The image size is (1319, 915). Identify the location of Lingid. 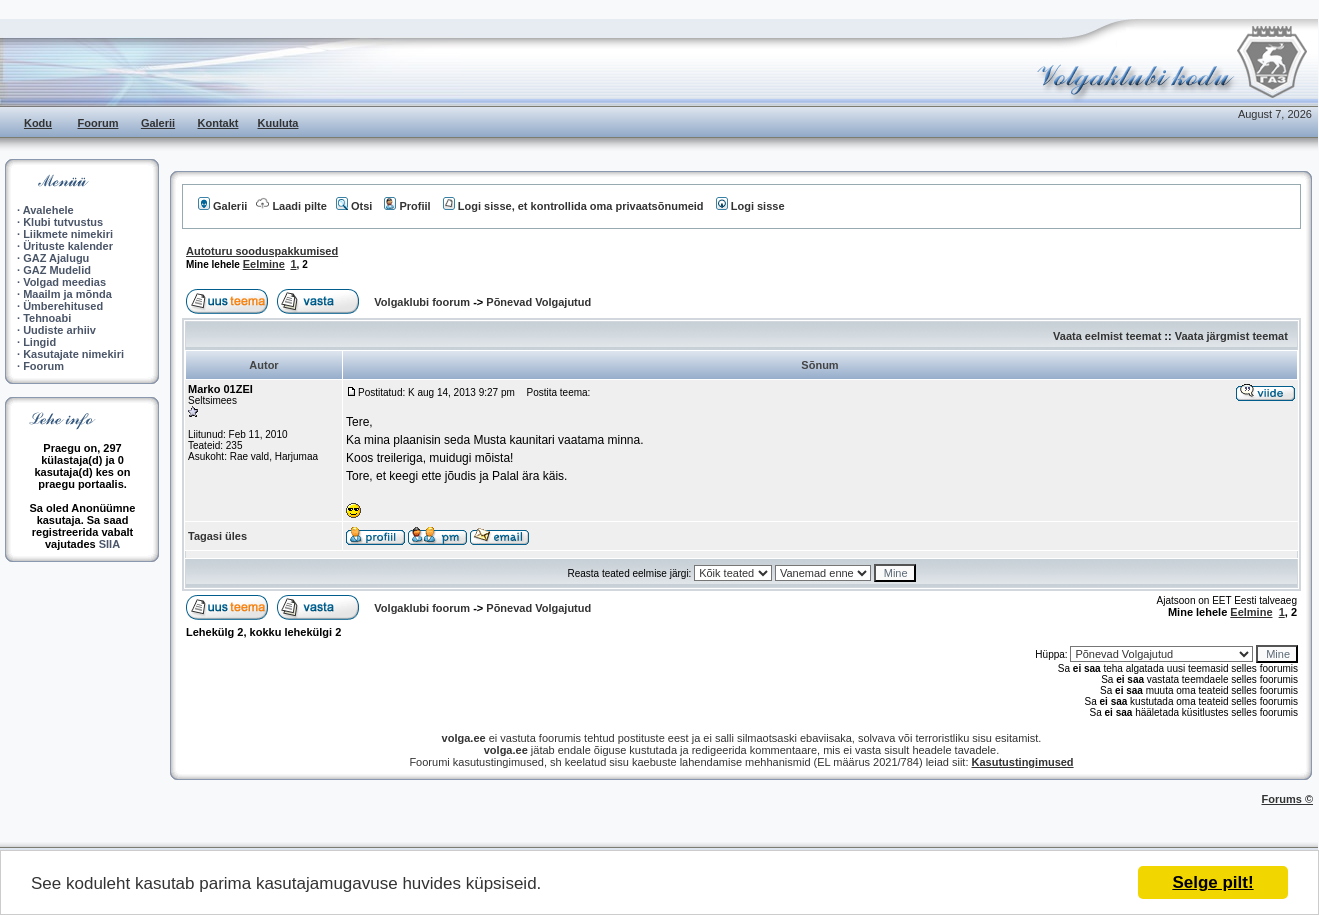
(39, 342).